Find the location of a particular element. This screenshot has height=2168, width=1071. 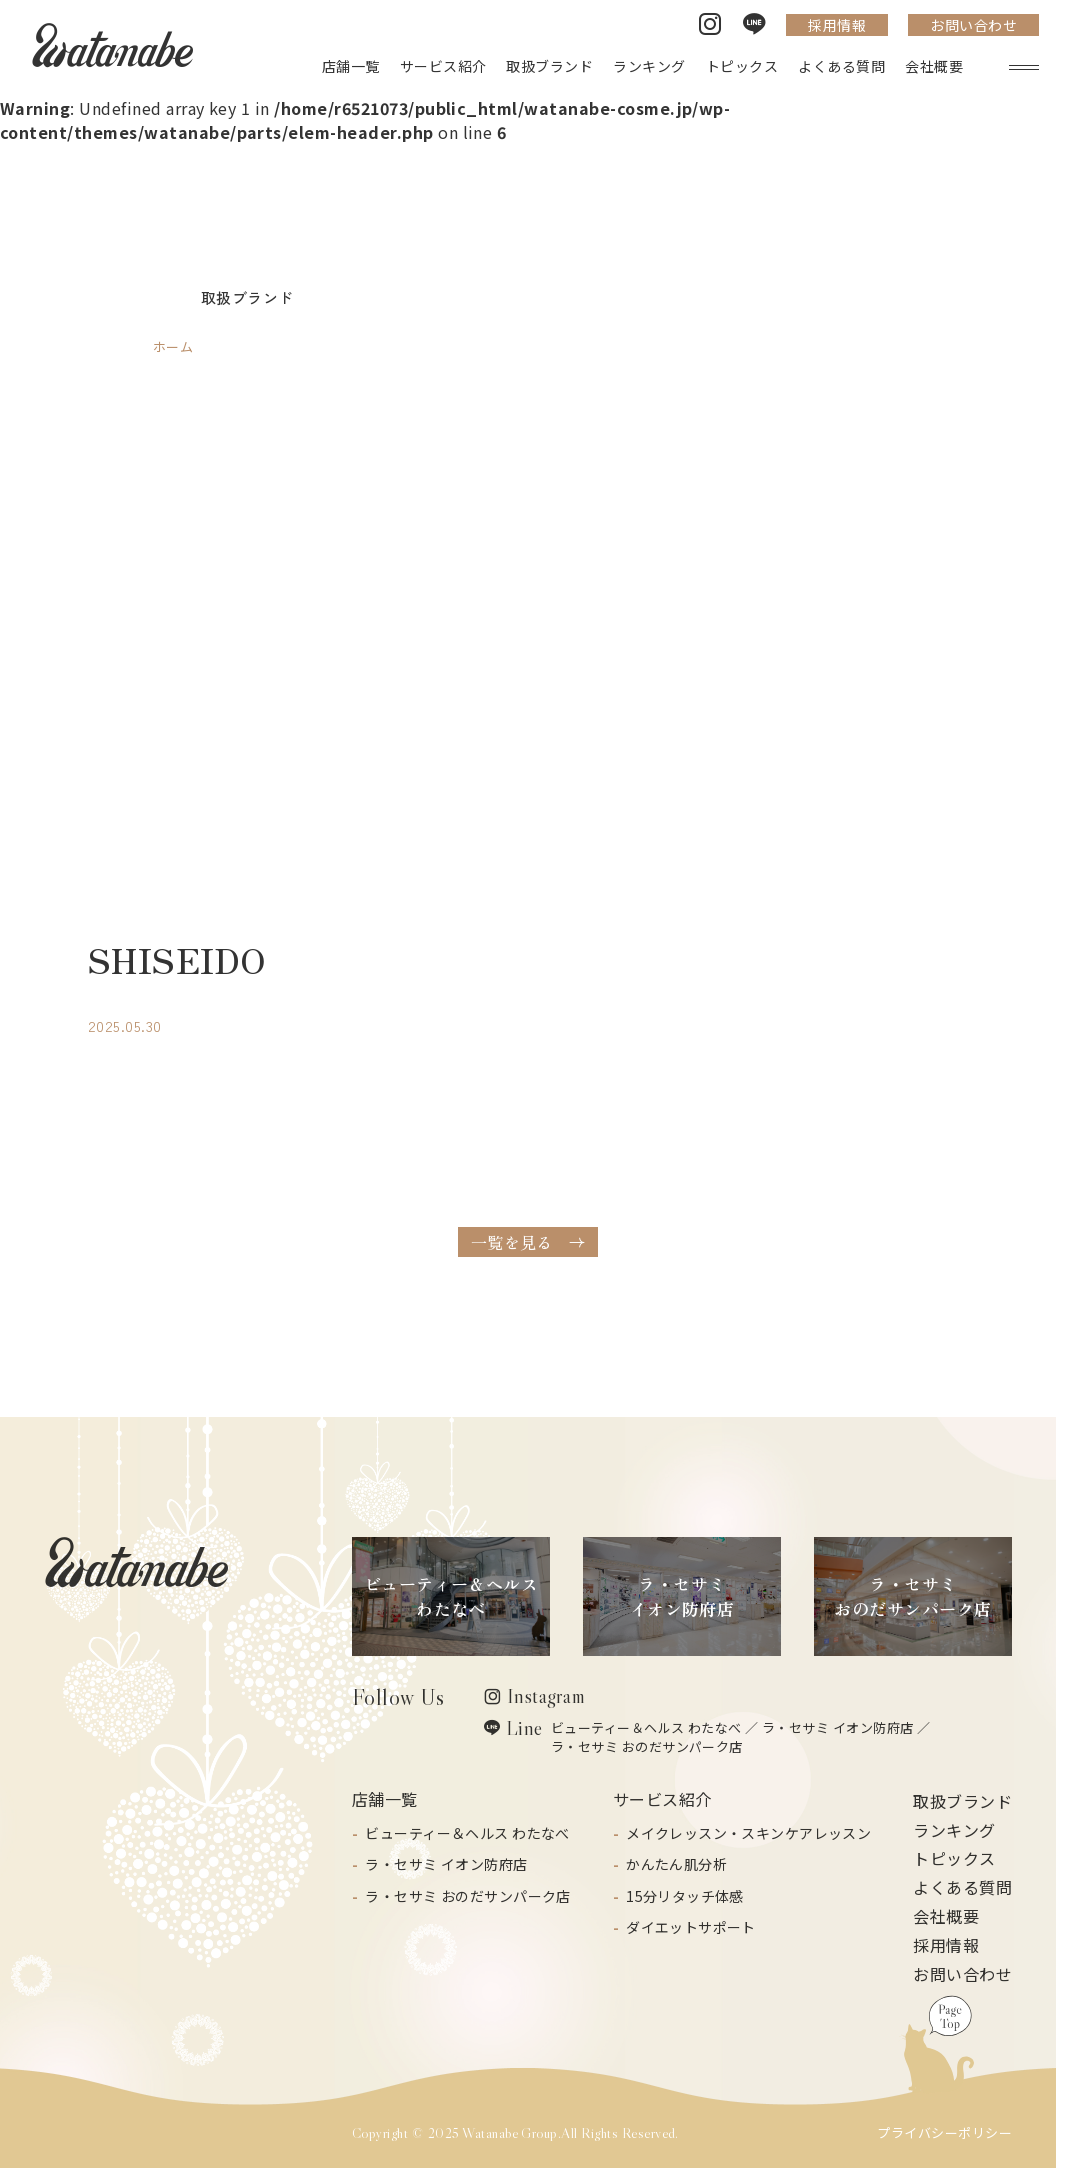

お問い合わせ is located at coordinates (973, 25).